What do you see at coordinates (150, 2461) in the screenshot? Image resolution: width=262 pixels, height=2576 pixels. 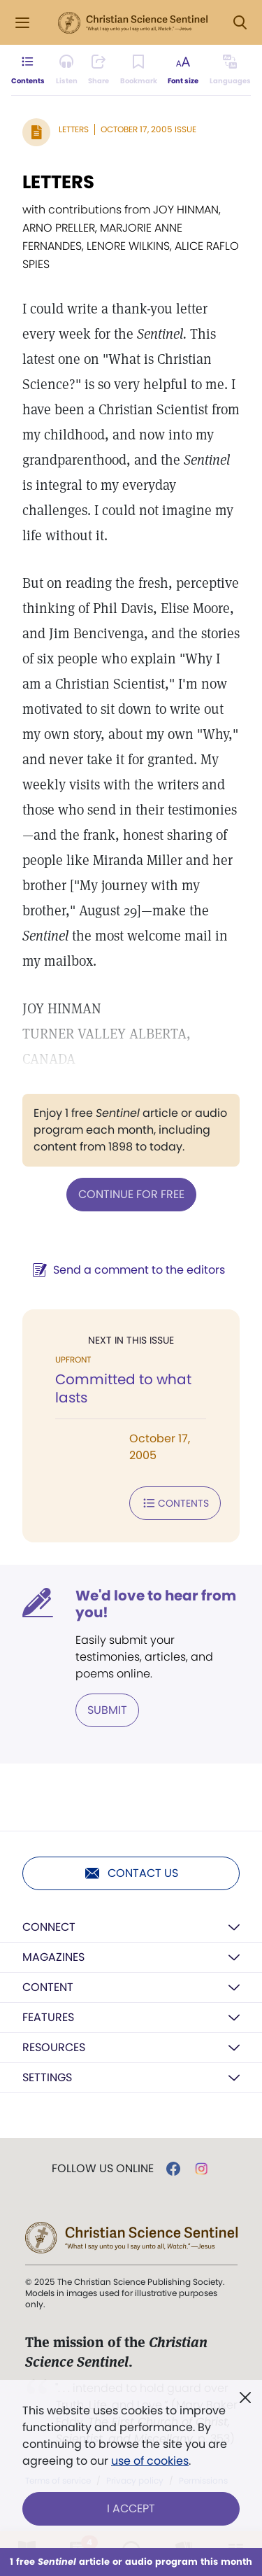 I see `use of cookies` at bounding box center [150, 2461].